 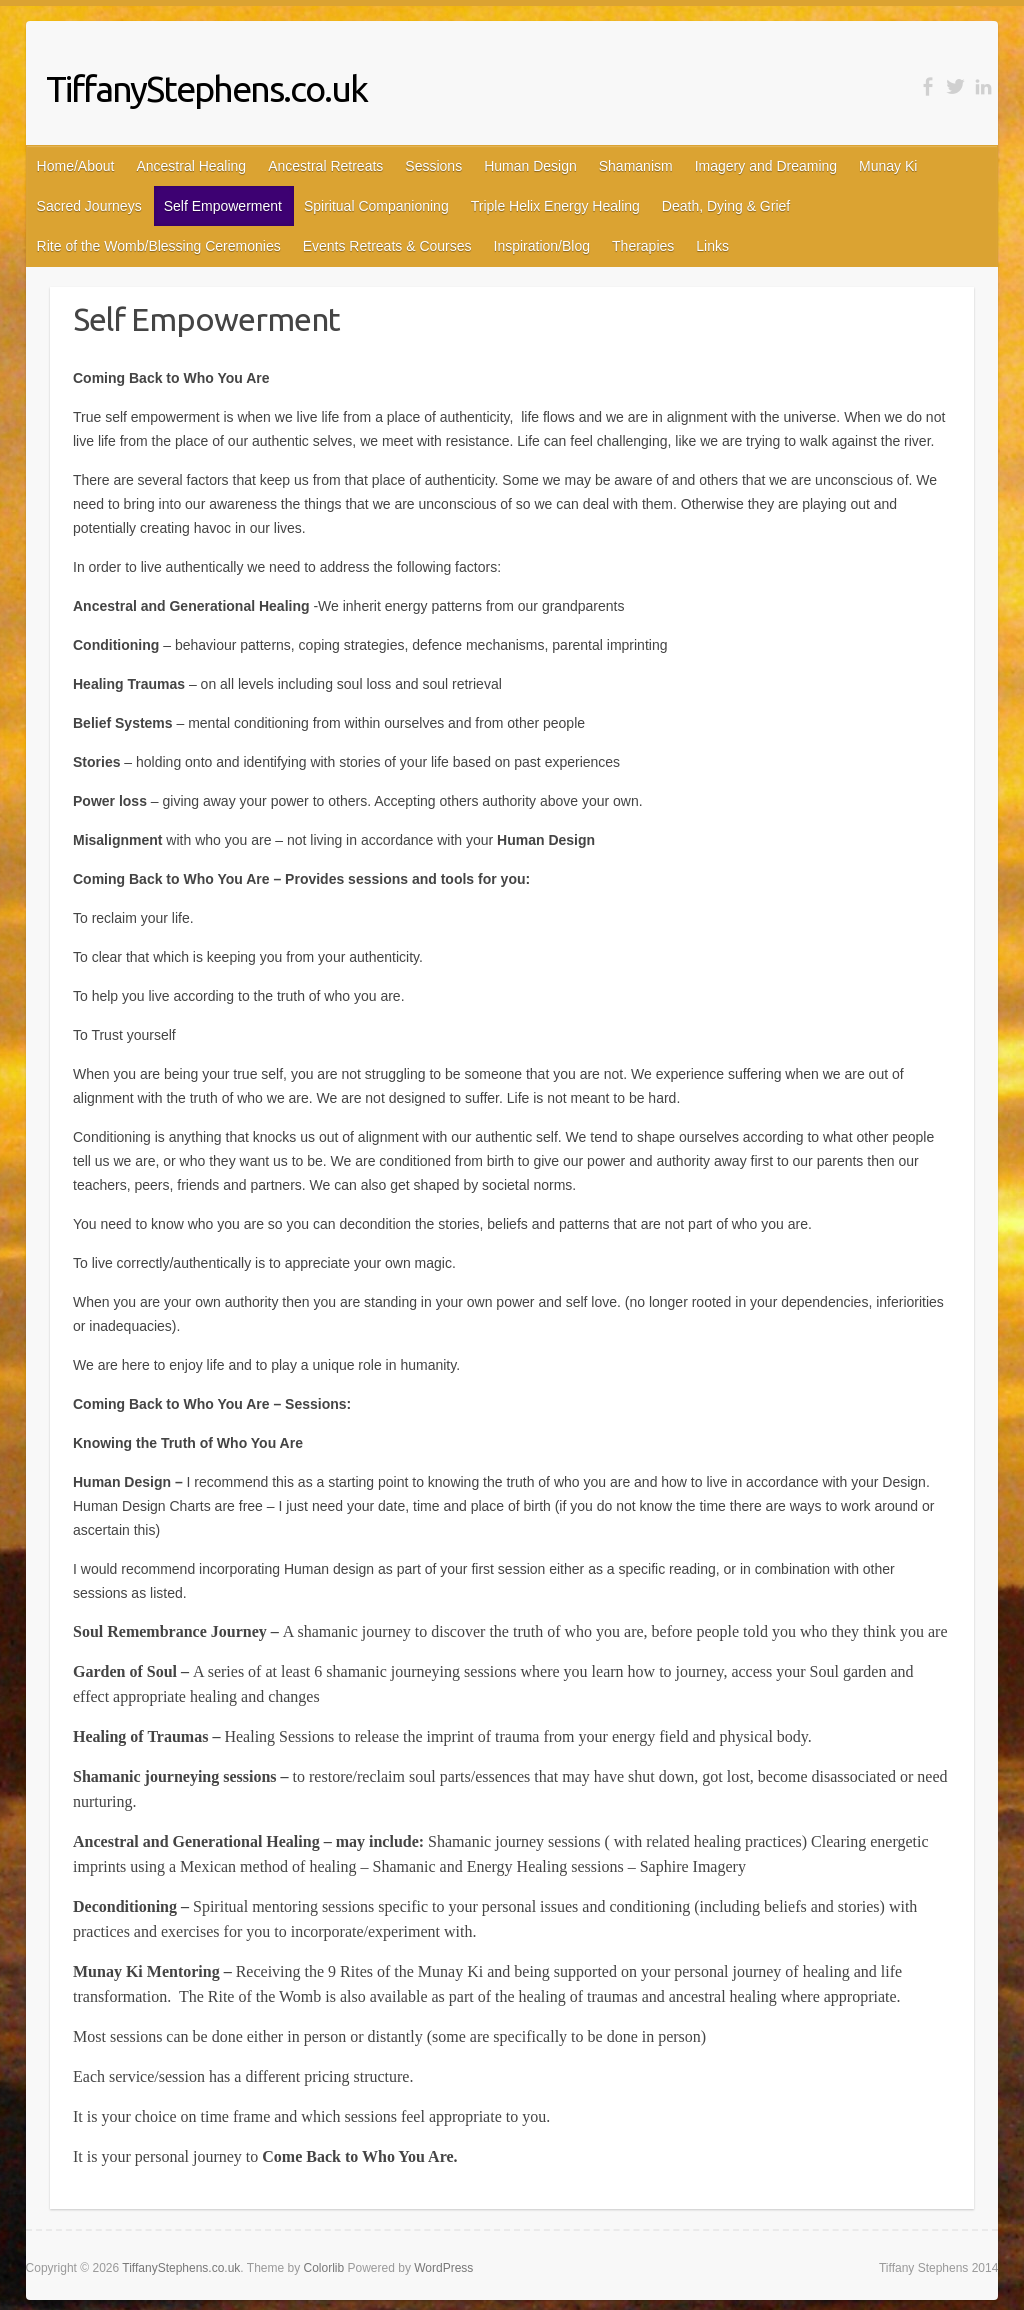 I want to click on Rite of the Womb/Blessing Ceremonies, so click(x=159, y=246).